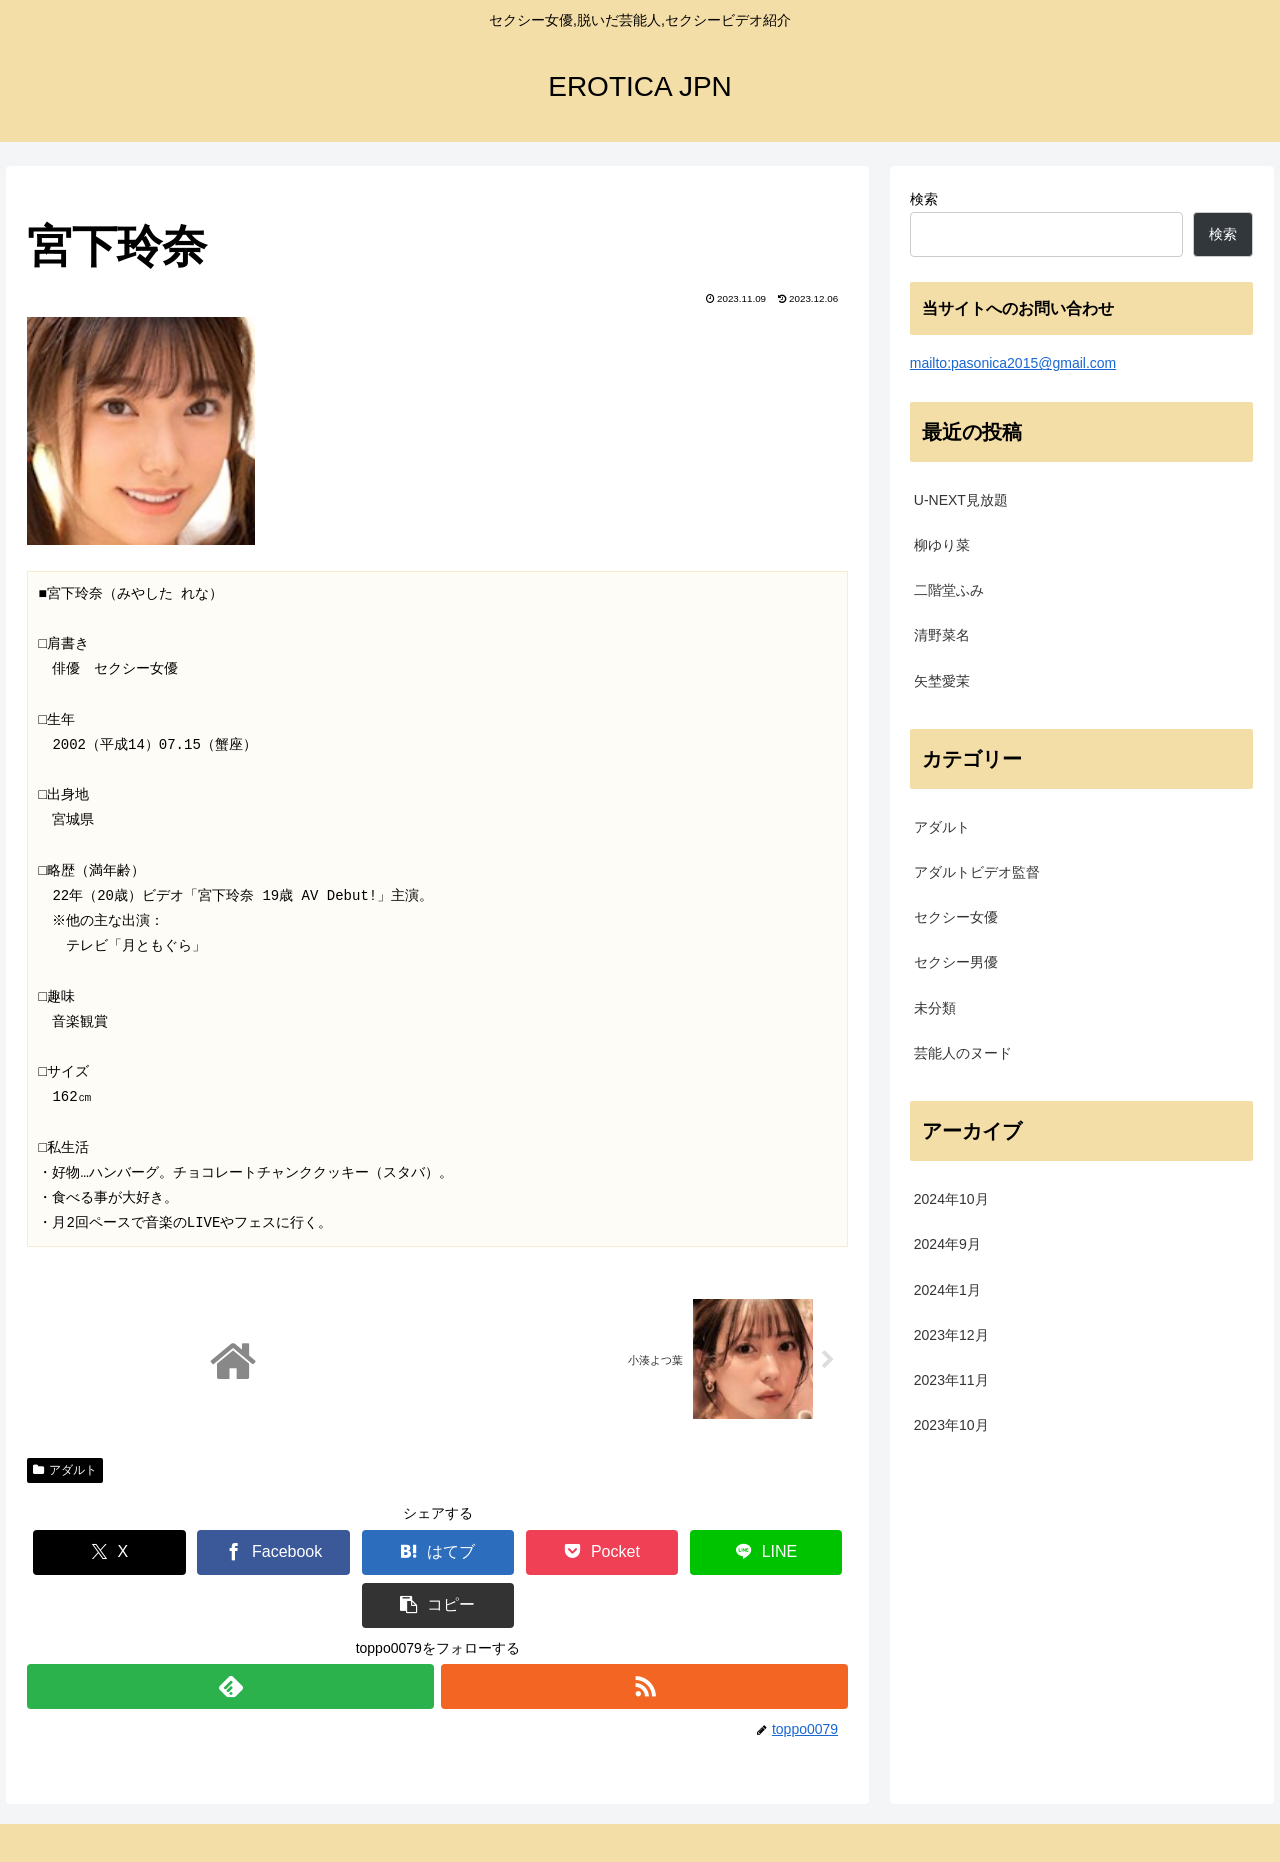  I want to click on 2023年11月, so click(951, 1380).